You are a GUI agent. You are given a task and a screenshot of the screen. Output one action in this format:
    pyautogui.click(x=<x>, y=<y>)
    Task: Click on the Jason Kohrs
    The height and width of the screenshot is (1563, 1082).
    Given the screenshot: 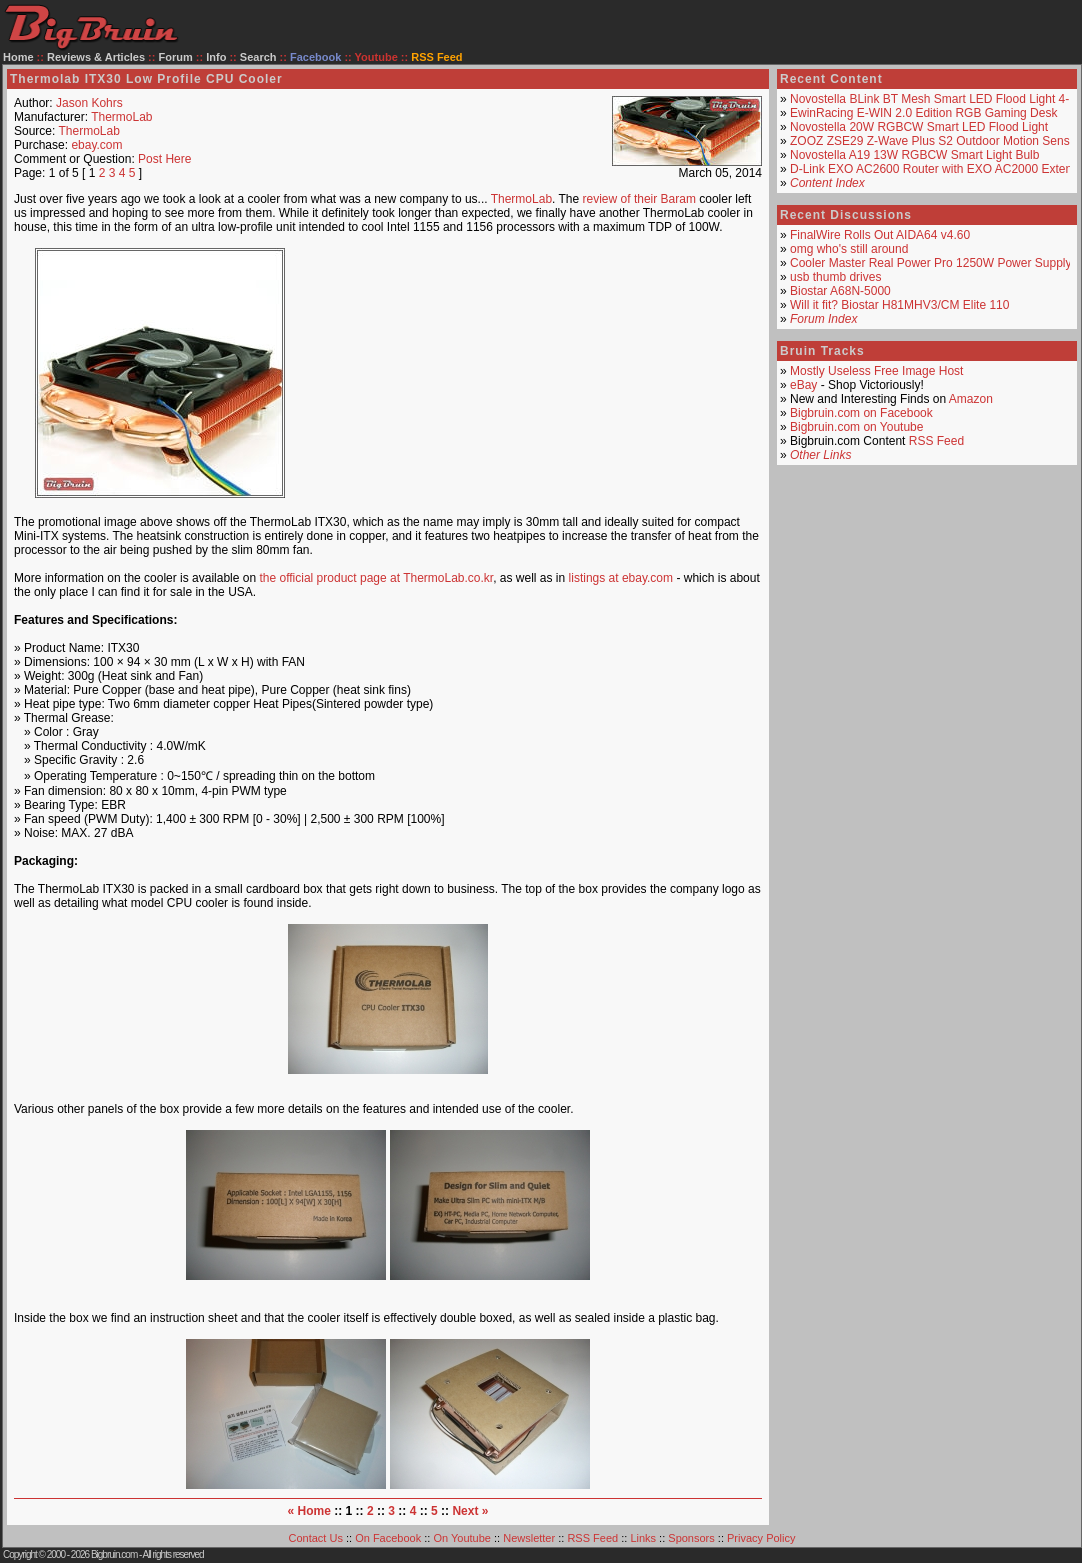 What is the action you would take?
    pyautogui.click(x=89, y=103)
    